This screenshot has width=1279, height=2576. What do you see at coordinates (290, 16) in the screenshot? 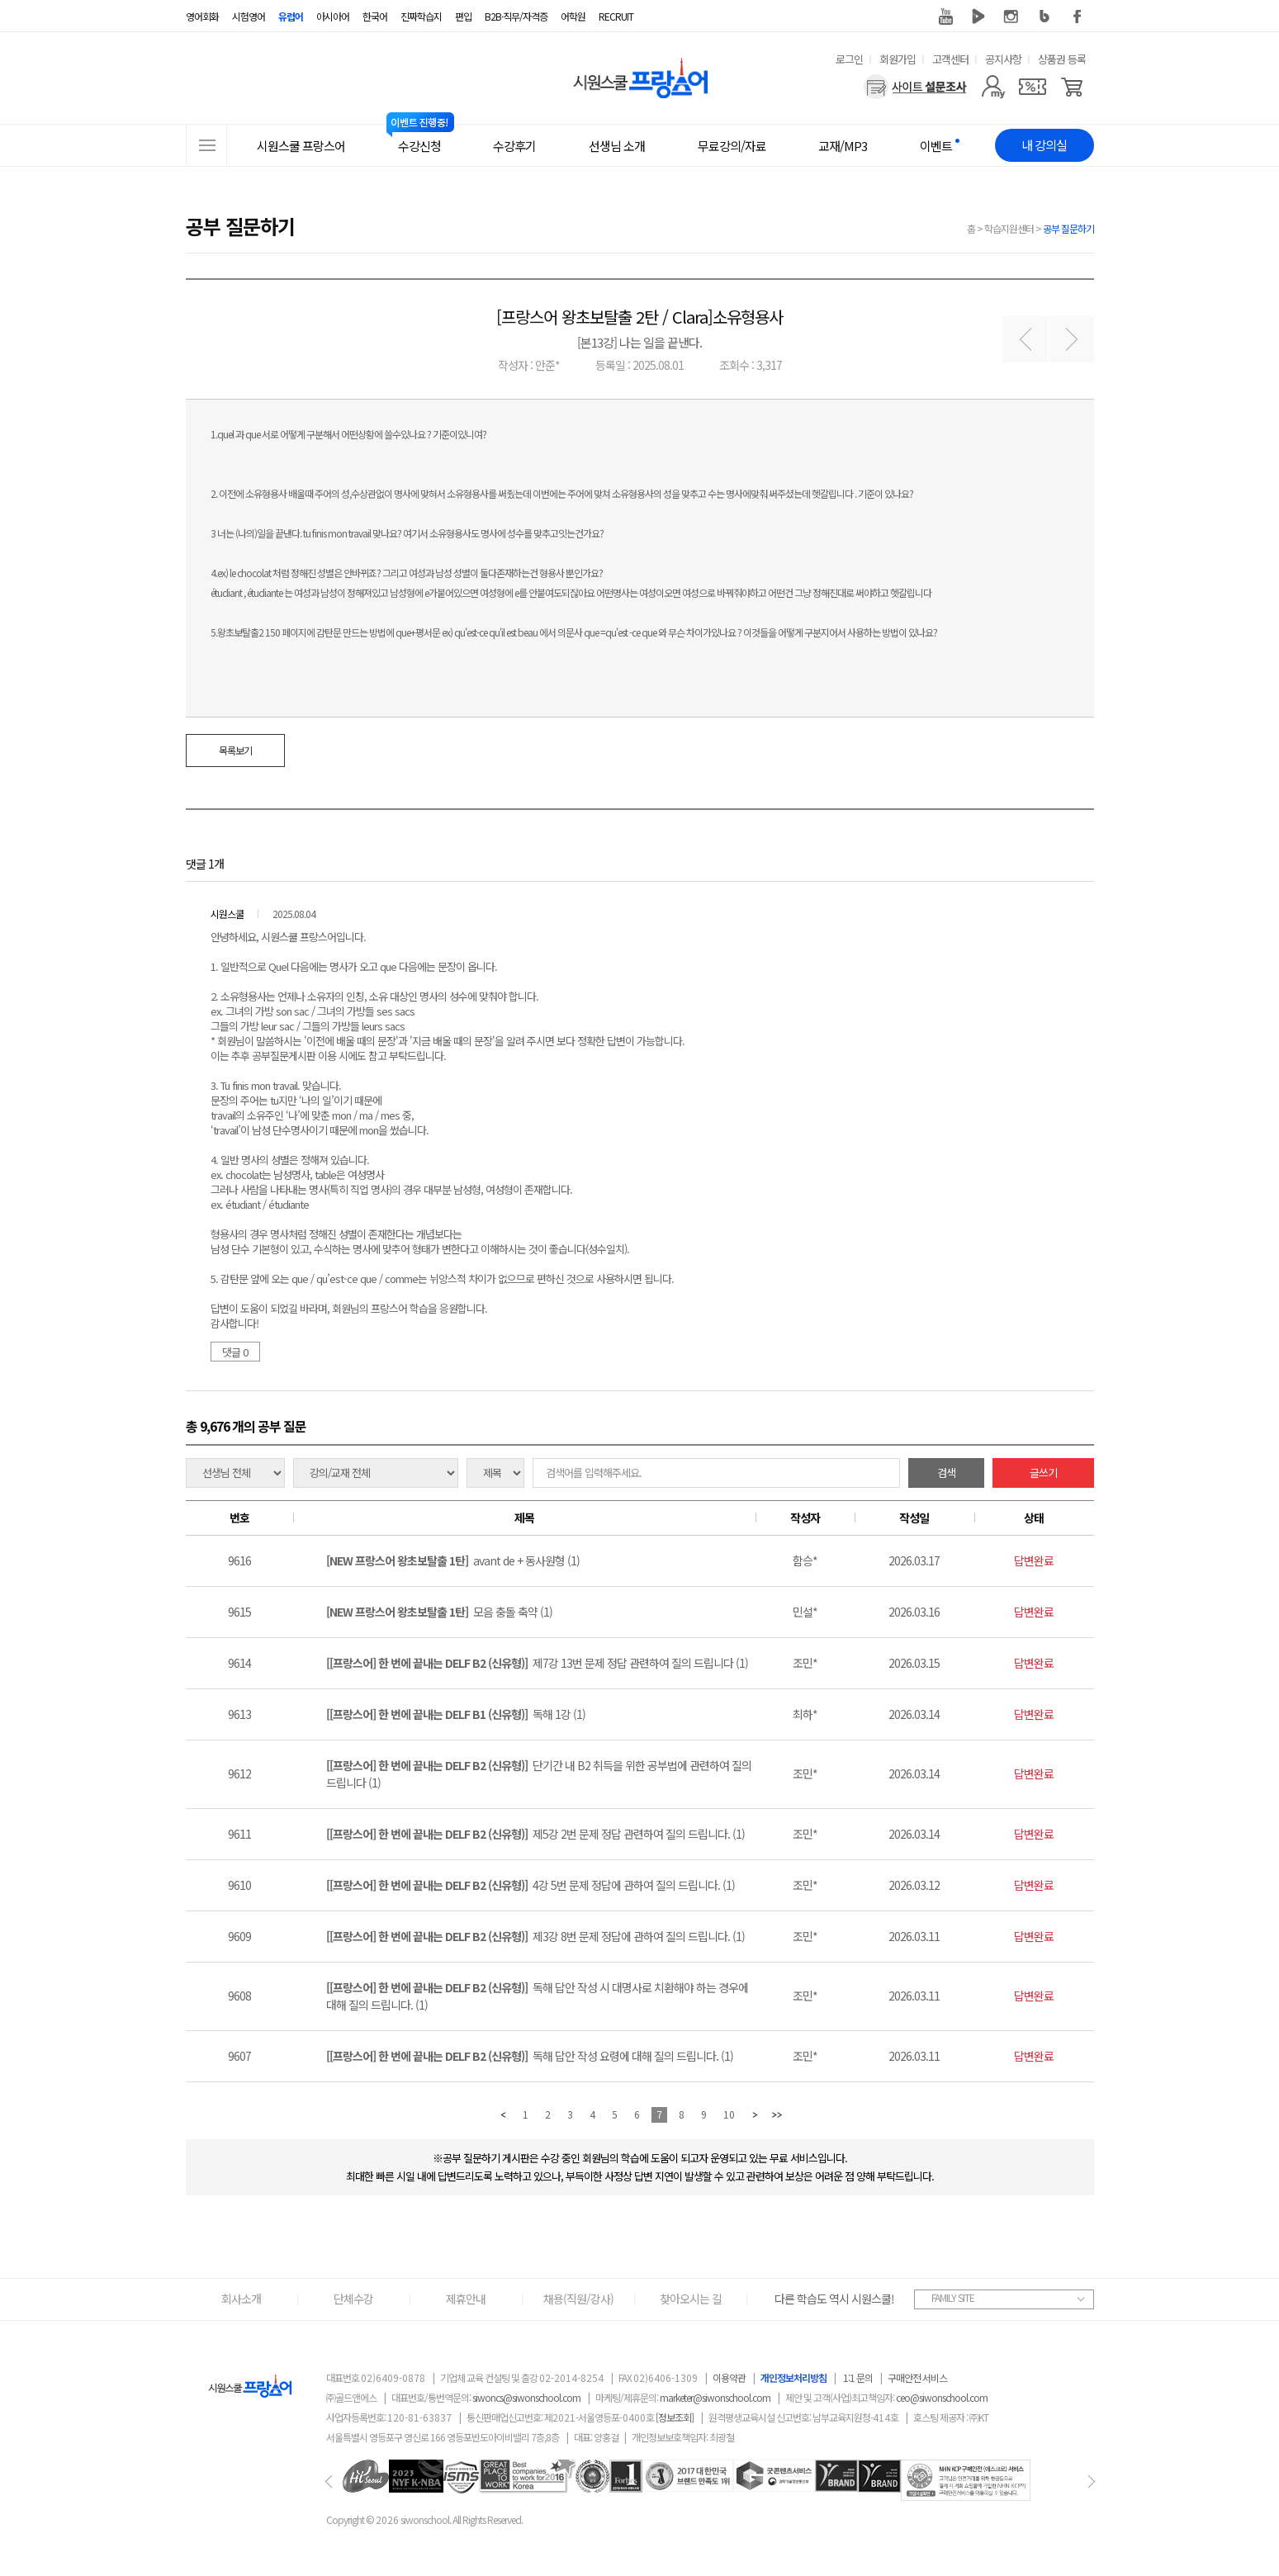
I see `유럽어` at bounding box center [290, 16].